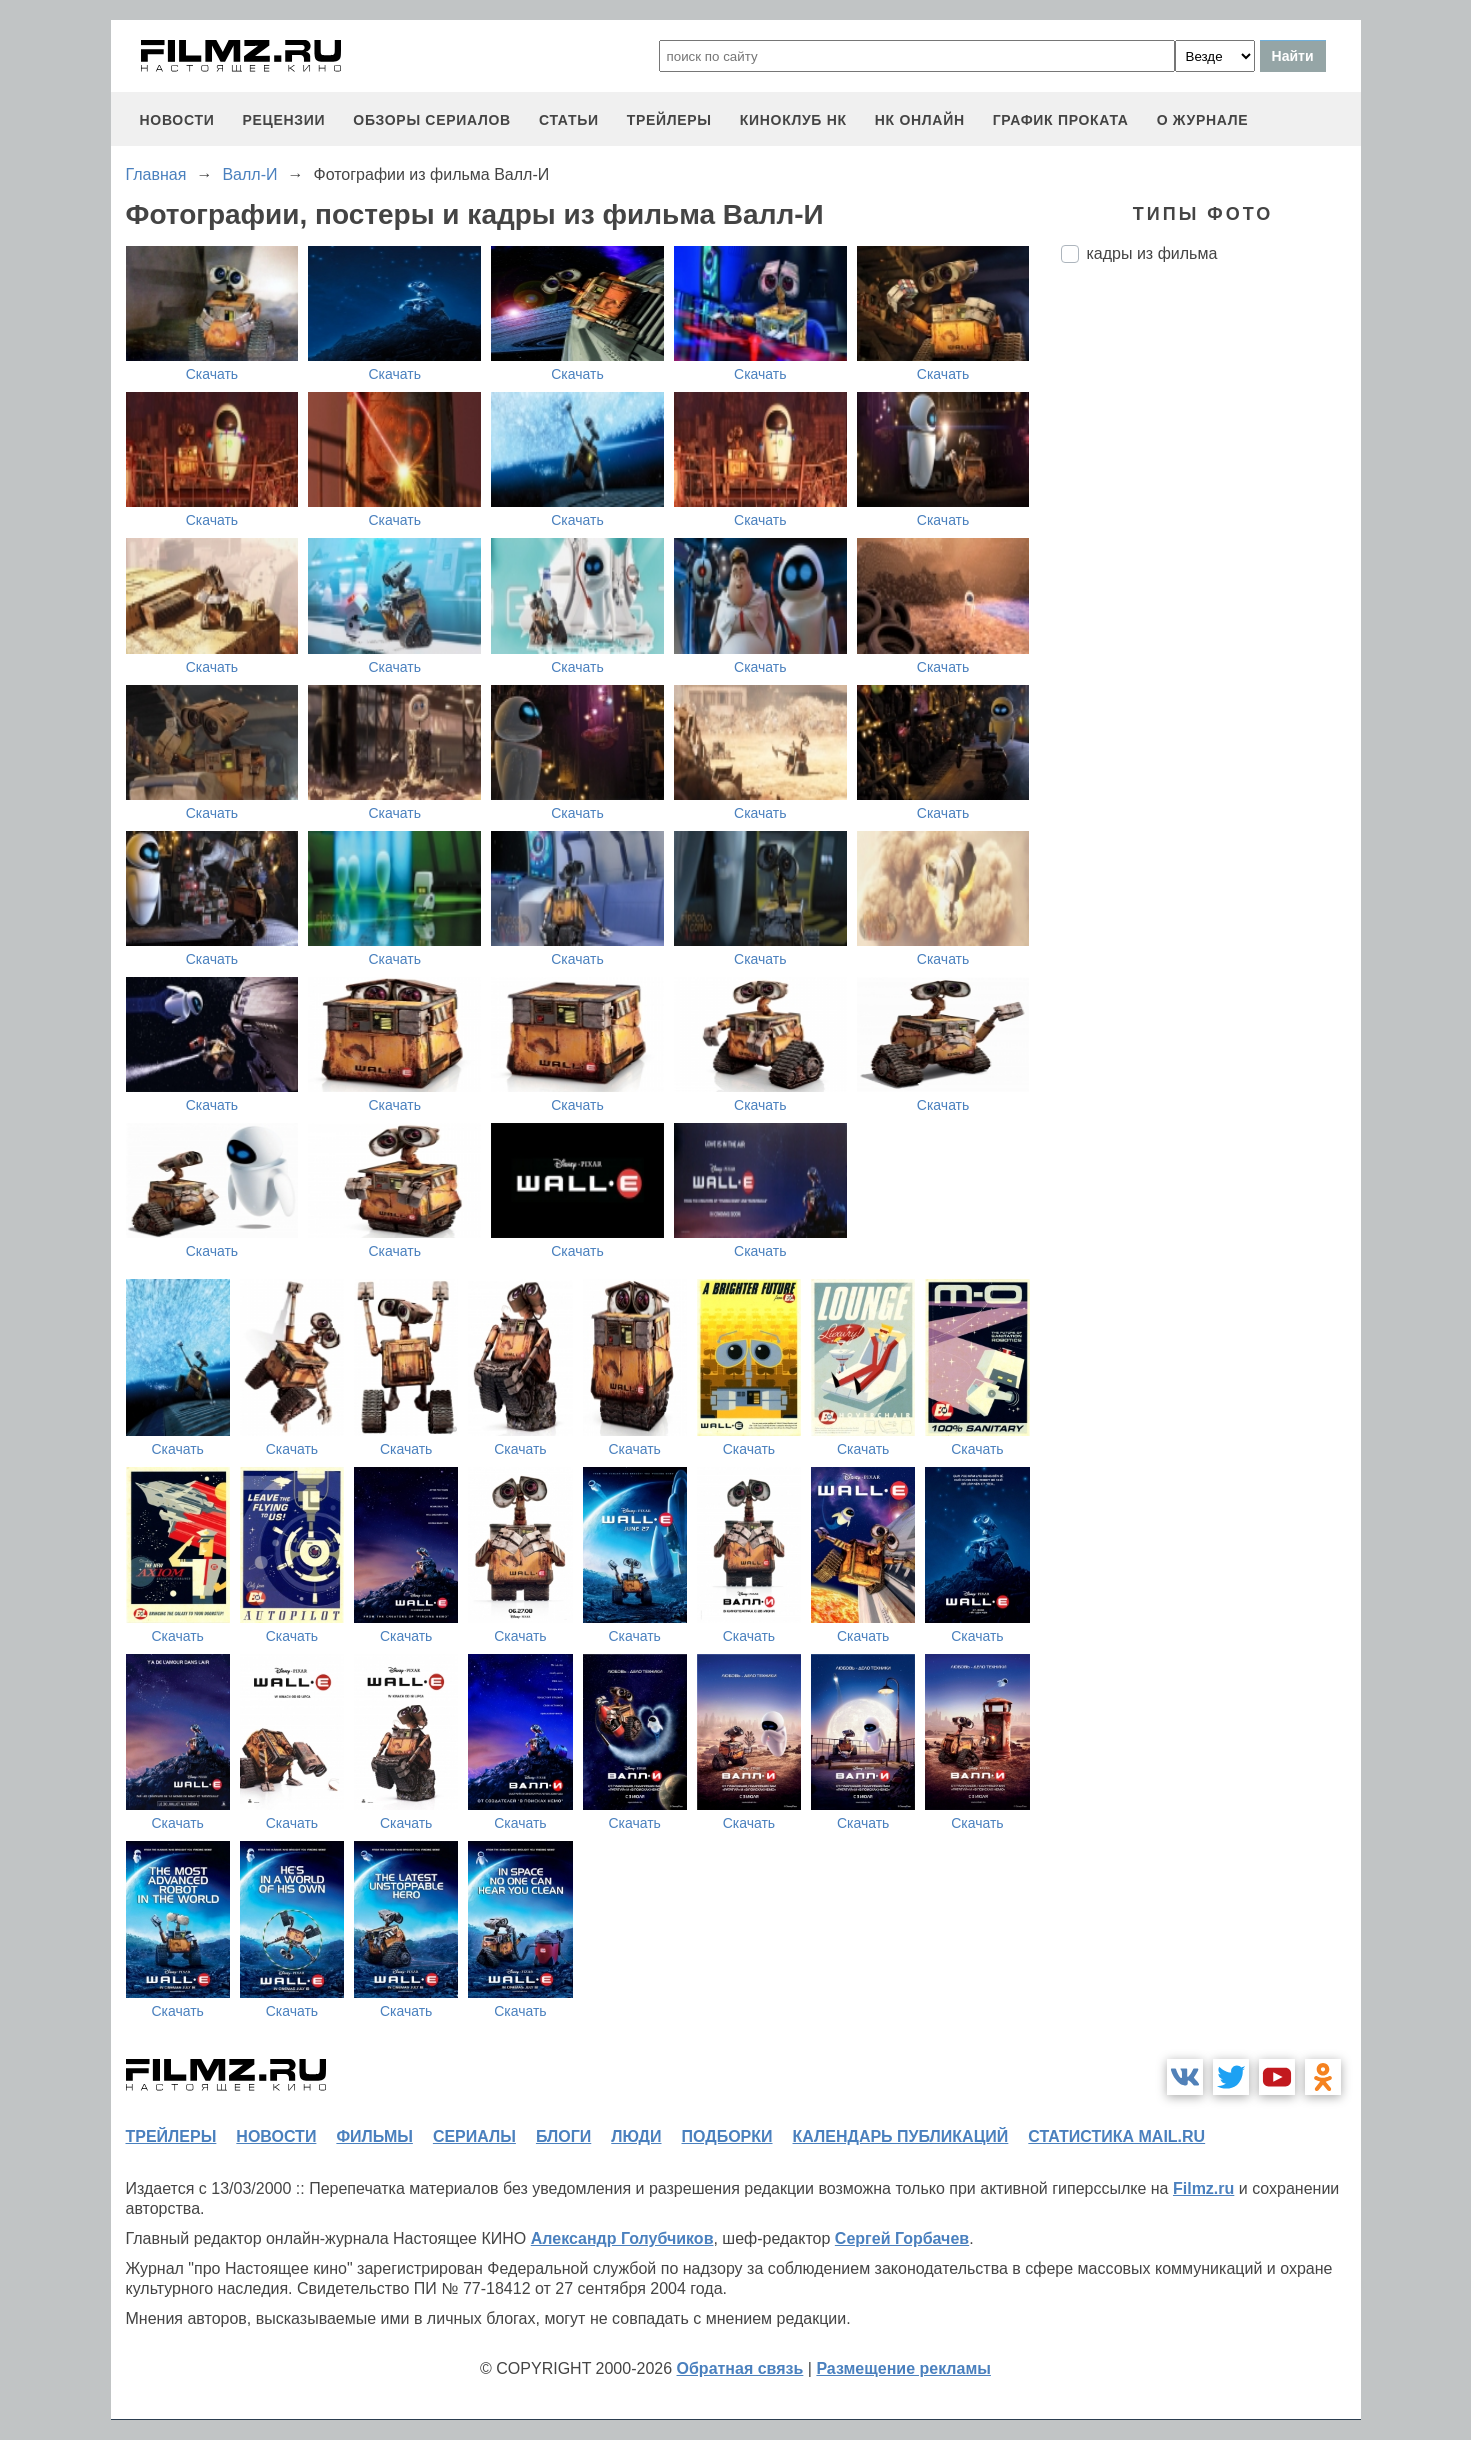 Image resolution: width=1471 pixels, height=2440 pixels. Describe the element at coordinates (212, 374) in the screenshot. I see `Скачать` at that location.